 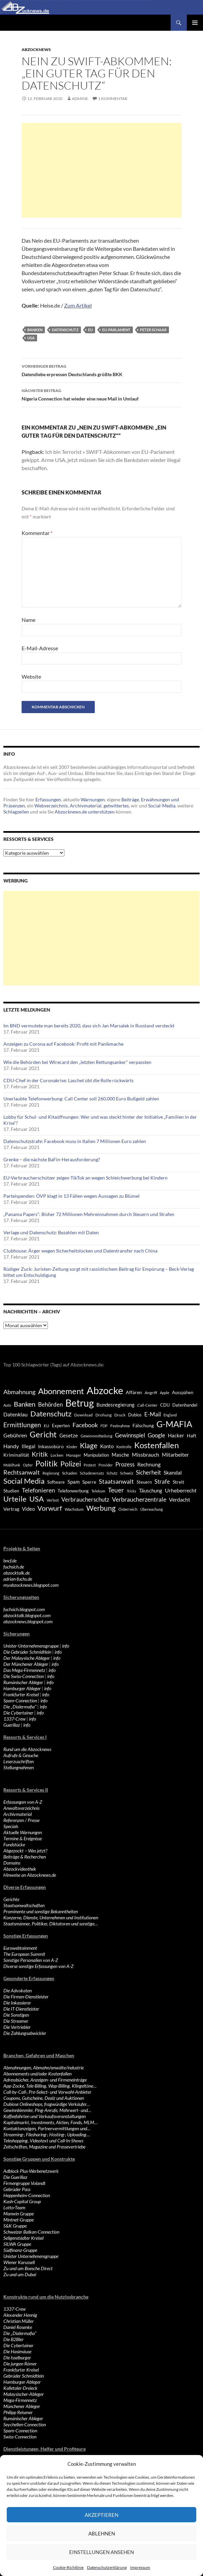 I want to click on Video [Video (605 Einträge)], so click(x=28, y=1509).